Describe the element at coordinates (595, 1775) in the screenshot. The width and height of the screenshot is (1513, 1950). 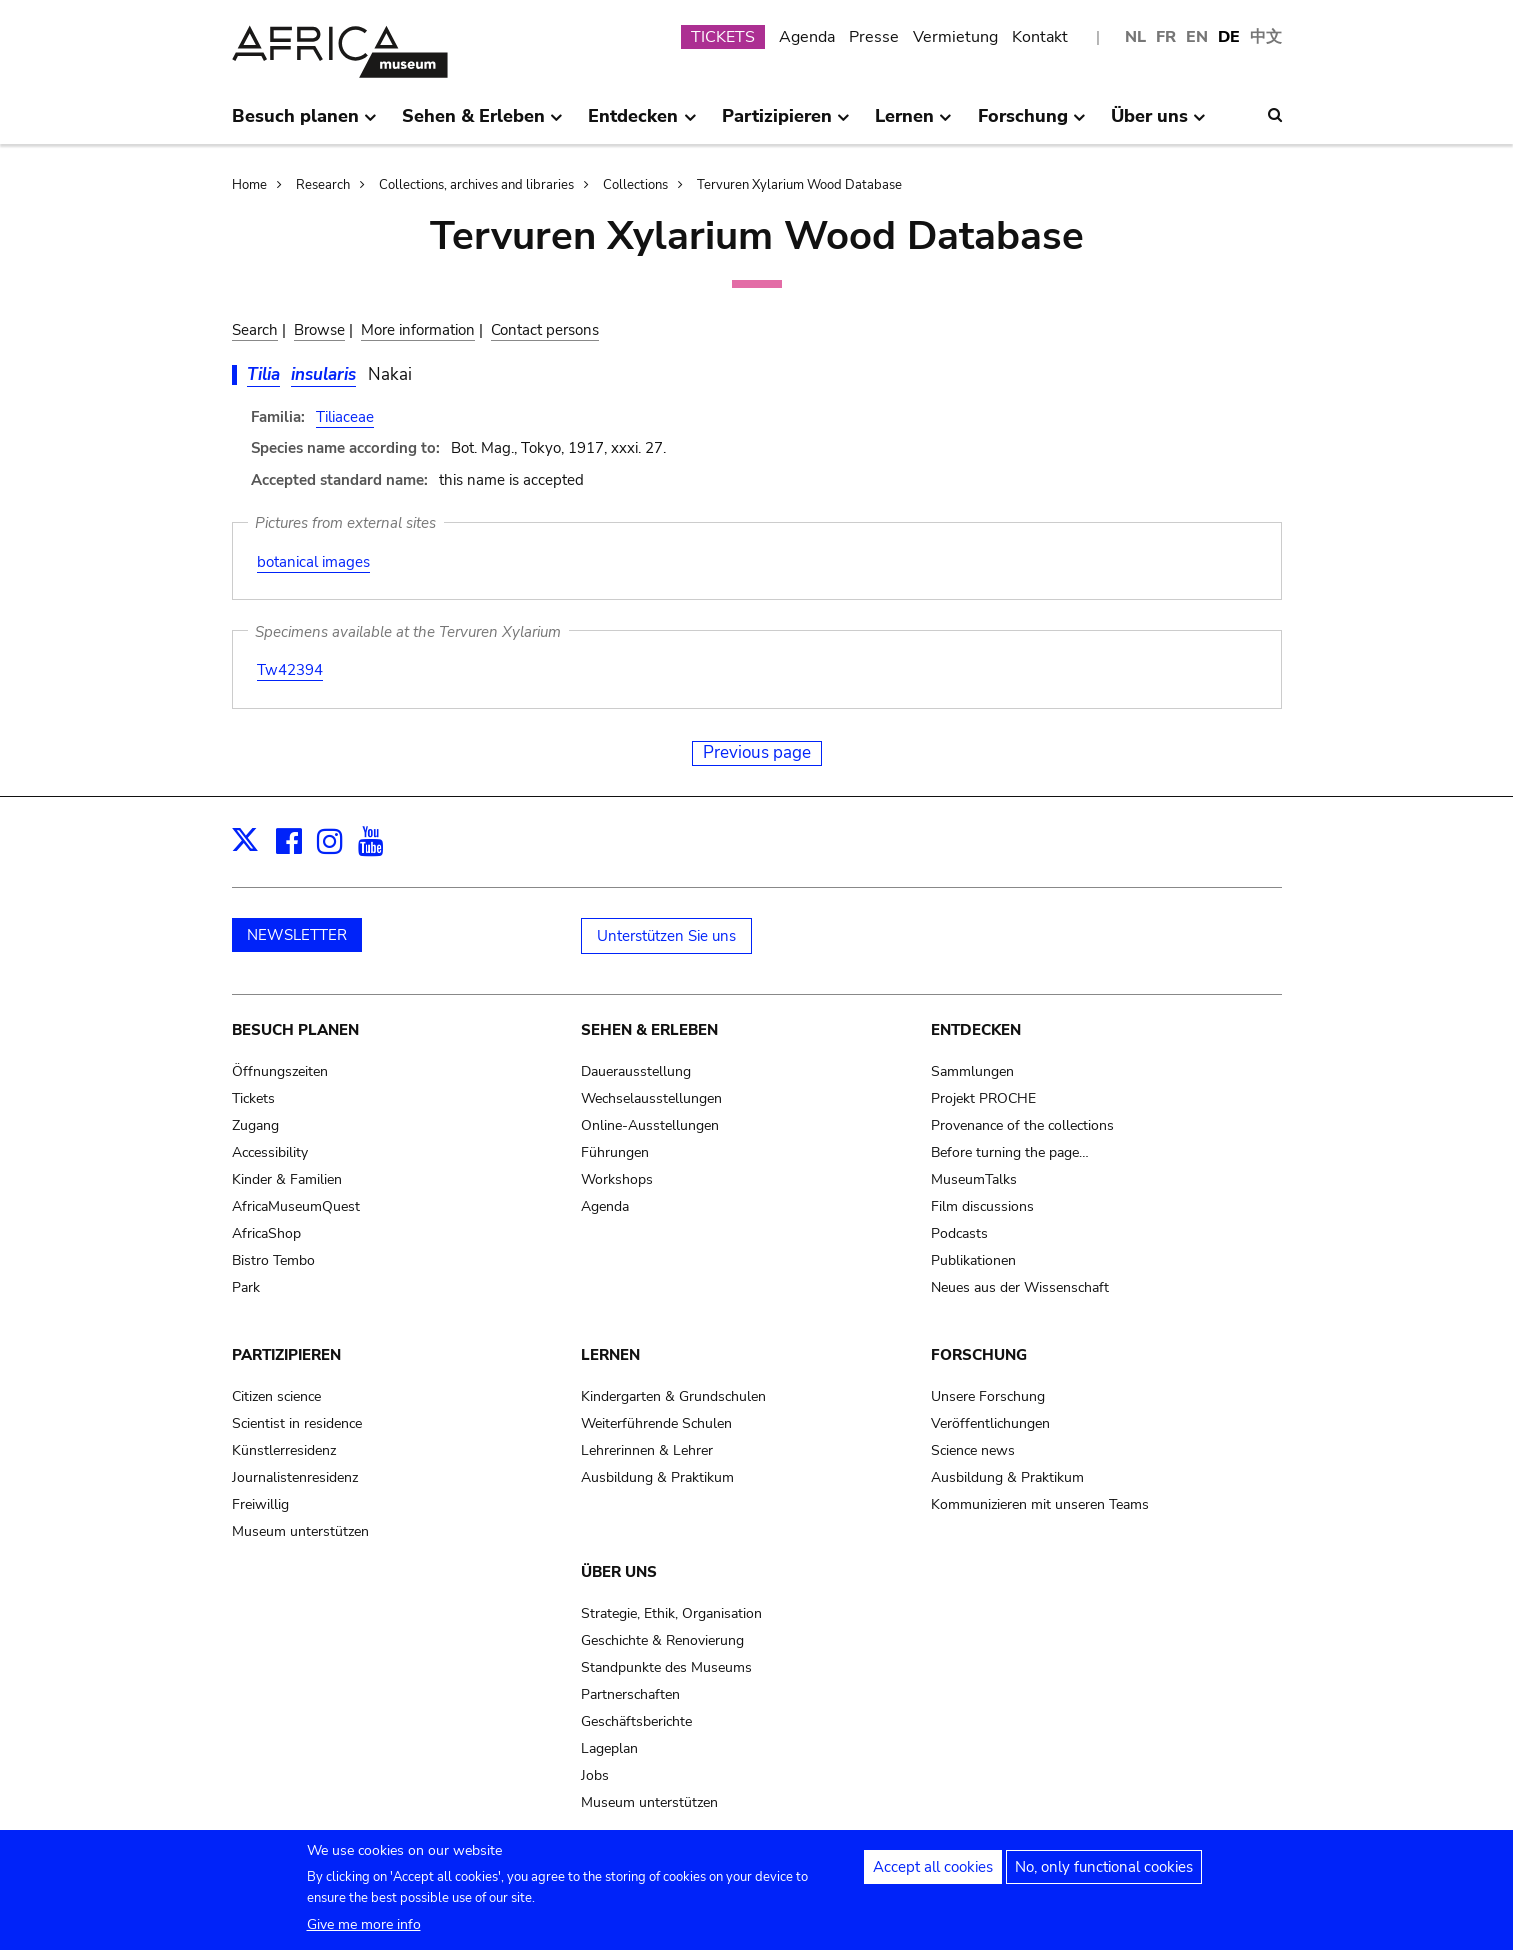
I see `Jobs` at that location.